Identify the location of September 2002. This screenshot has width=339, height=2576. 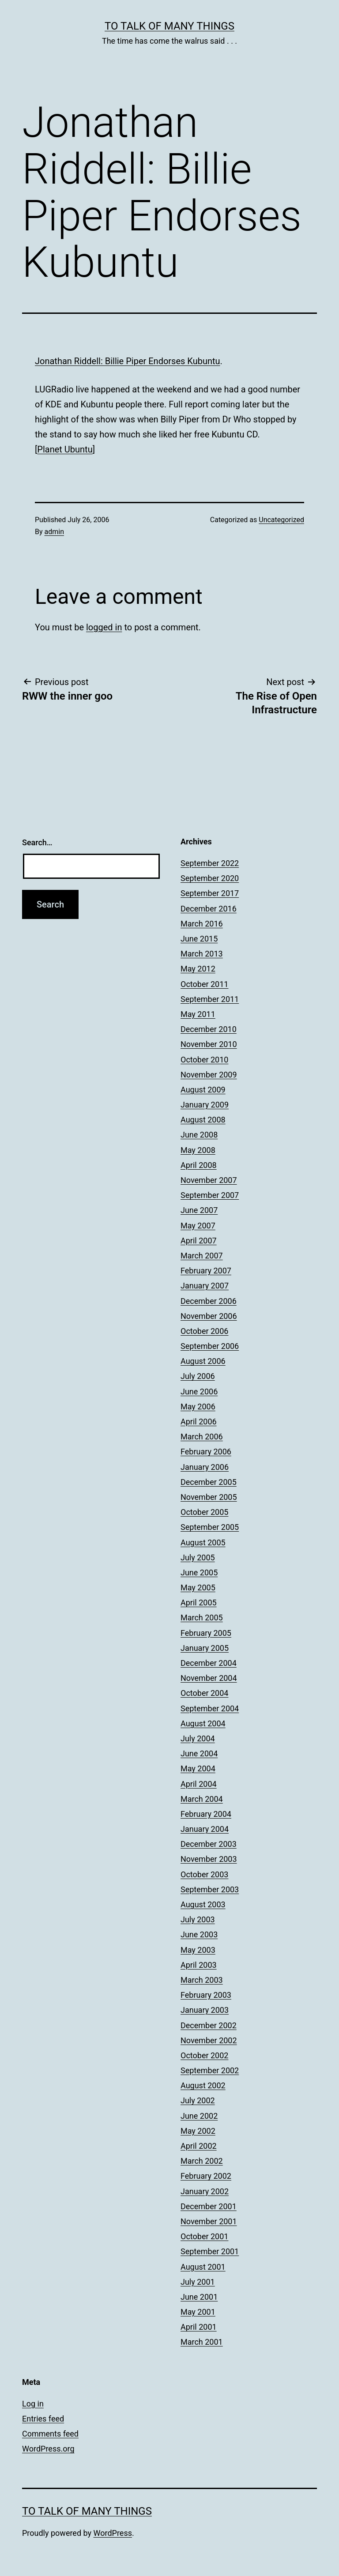
(210, 2070).